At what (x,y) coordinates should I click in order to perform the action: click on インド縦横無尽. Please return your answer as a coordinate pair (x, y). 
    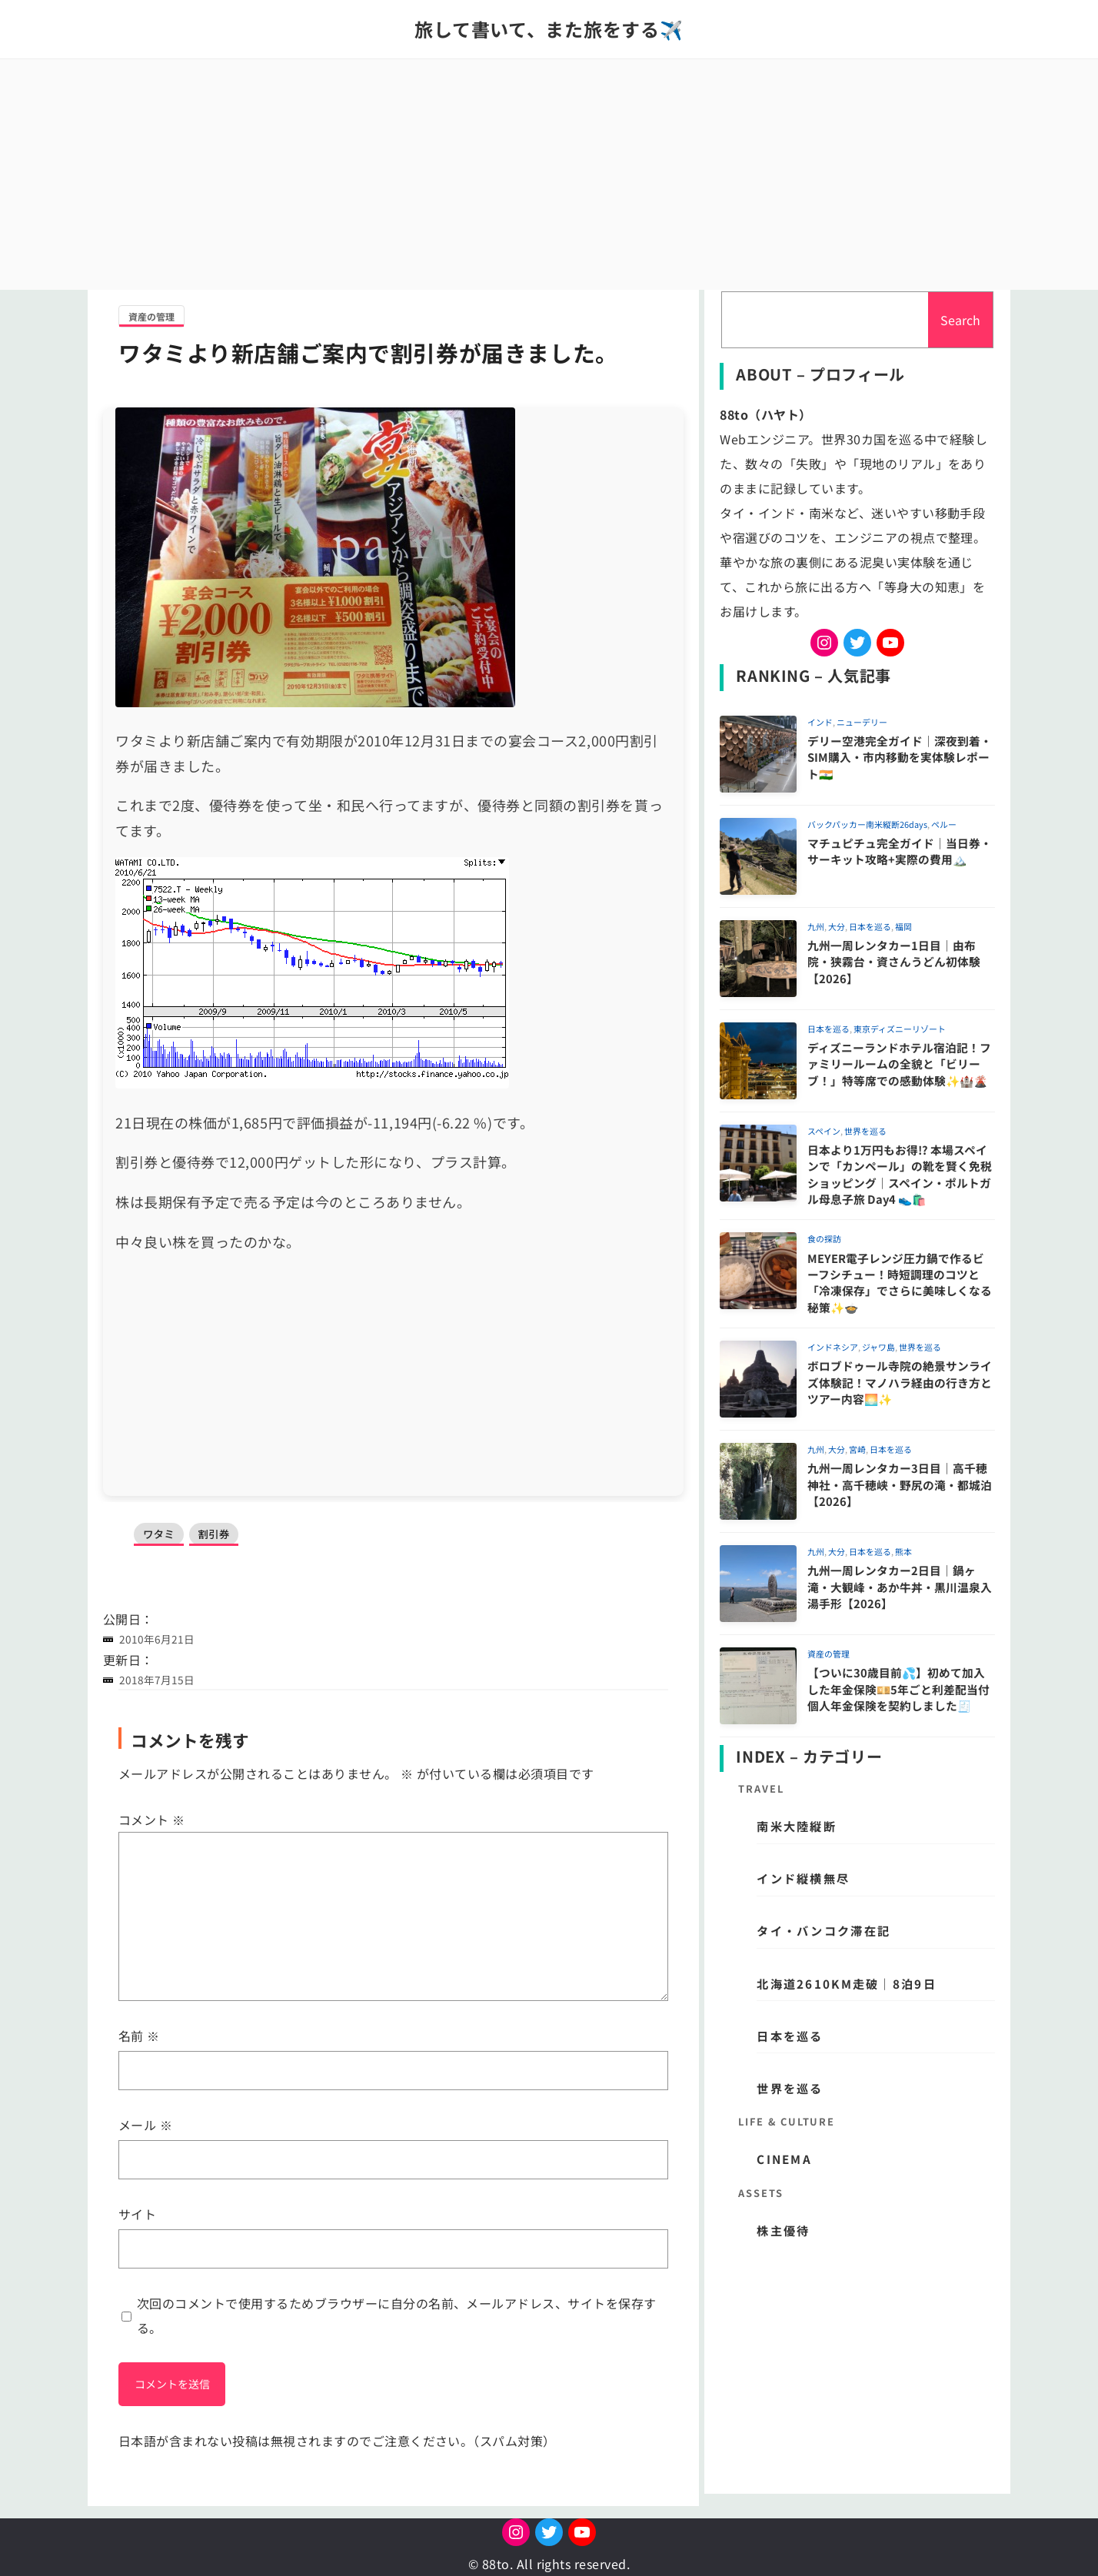
    Looking at the image, I should click on (803, 1878).